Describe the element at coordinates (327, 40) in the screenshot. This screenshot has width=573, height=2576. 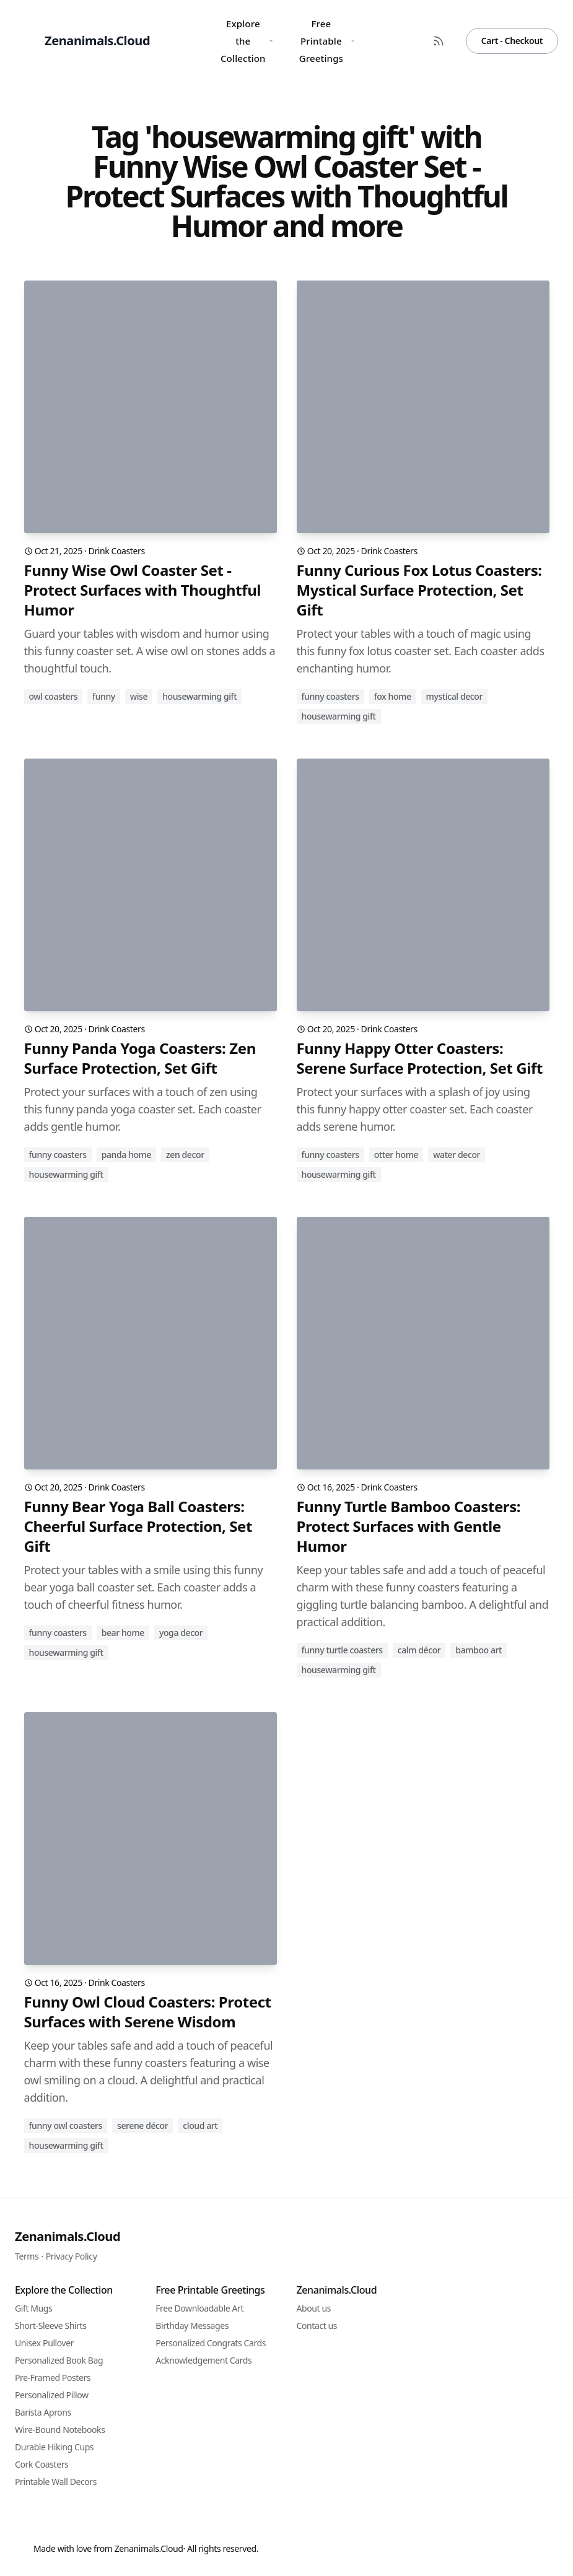
I see `Free Printable Greetings` at that location.